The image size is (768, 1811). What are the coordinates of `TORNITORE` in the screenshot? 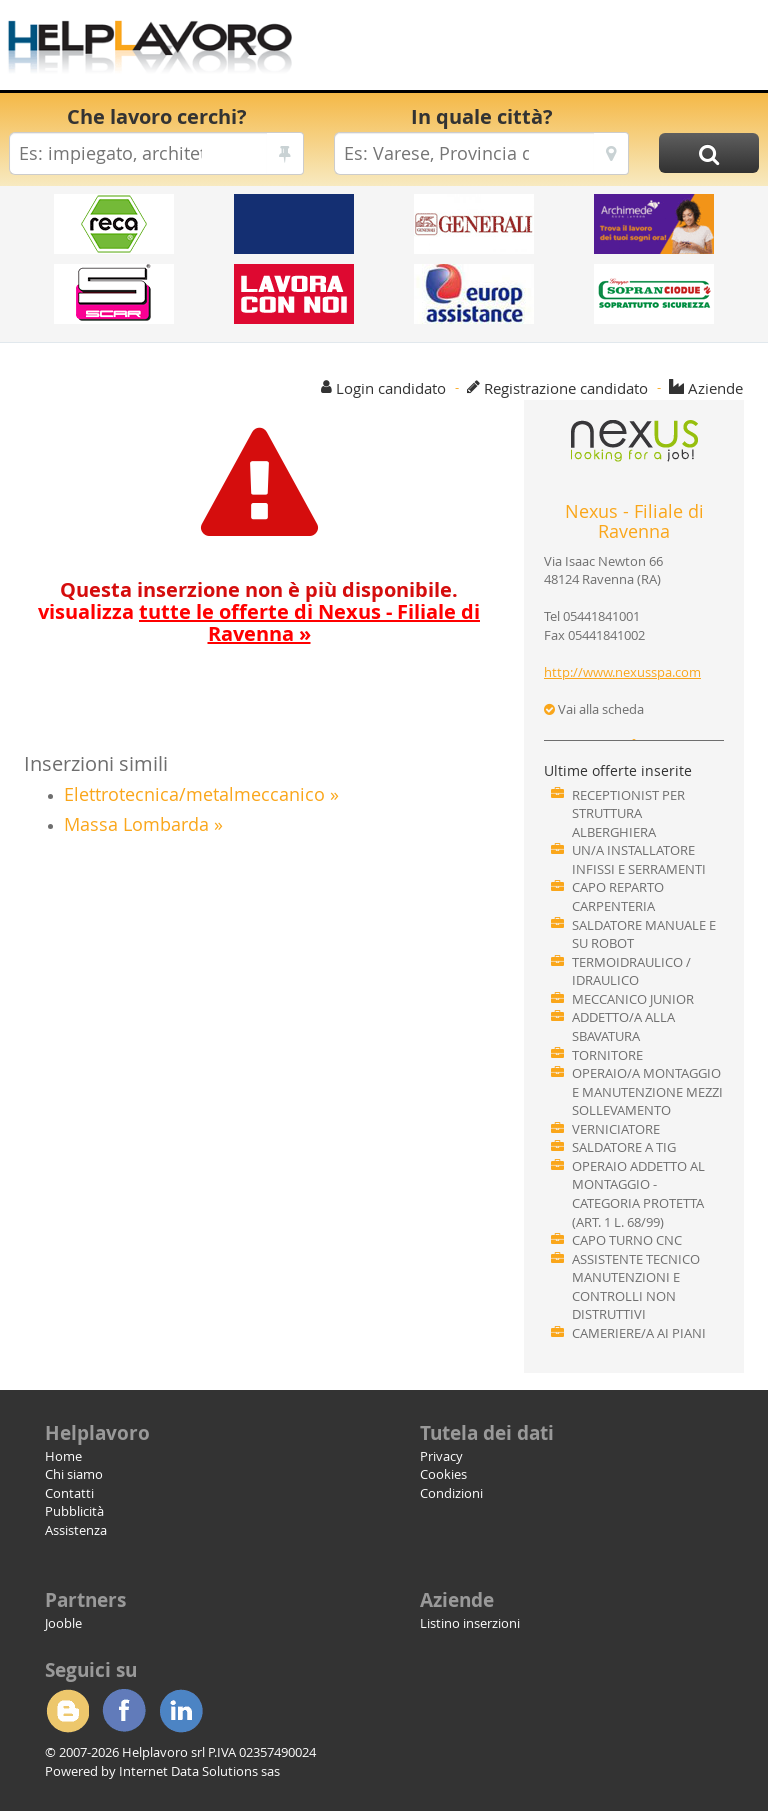 It's located at (607, 1055).